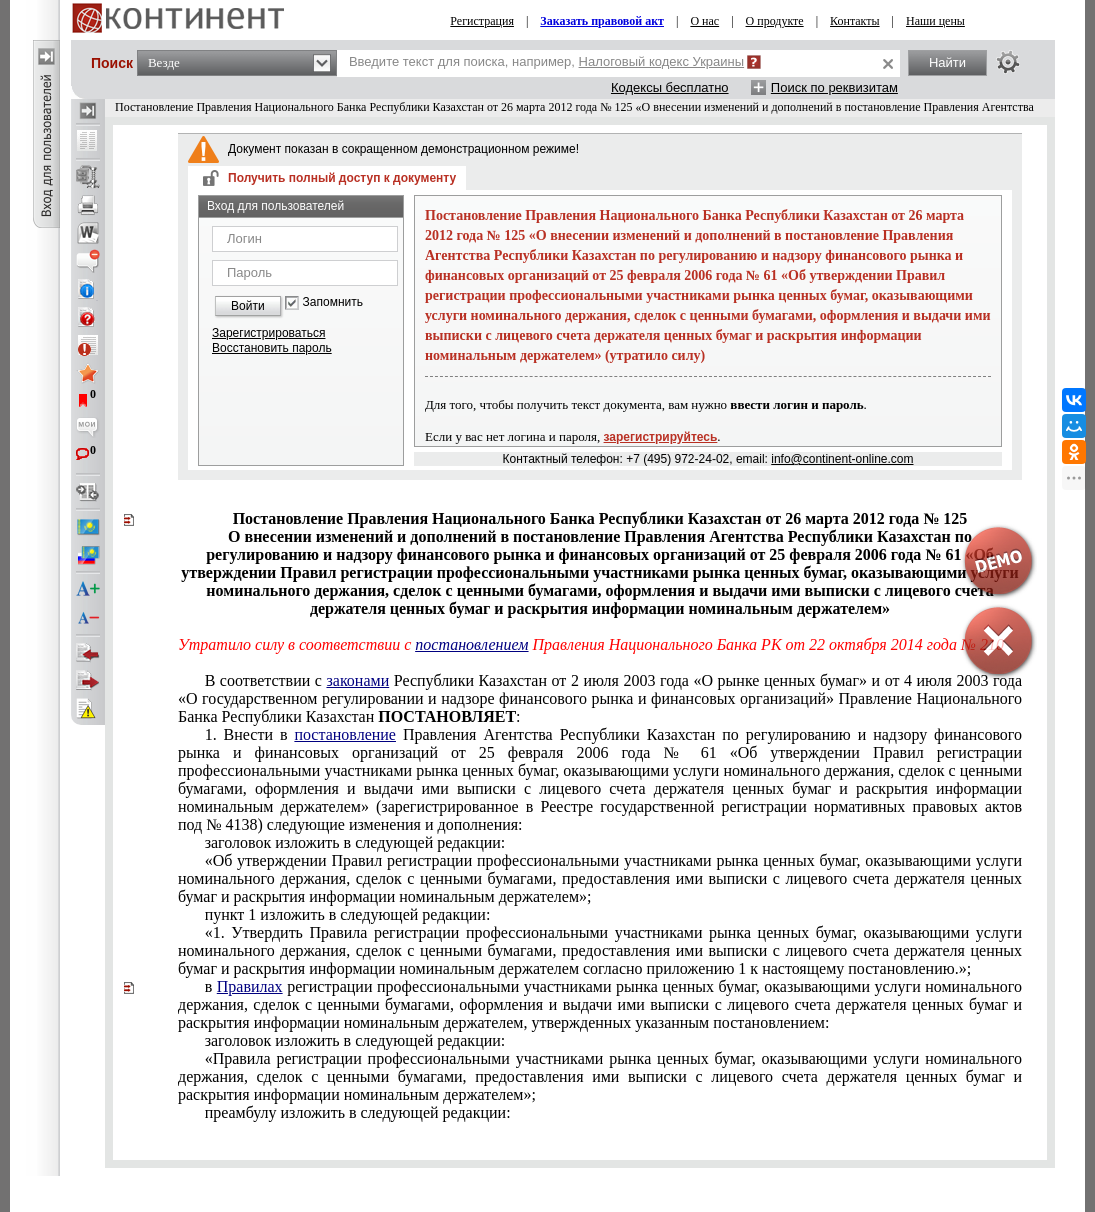 The height and width of the screenshot is (1212, 1095). I want to click on законами, so click(357, 680).